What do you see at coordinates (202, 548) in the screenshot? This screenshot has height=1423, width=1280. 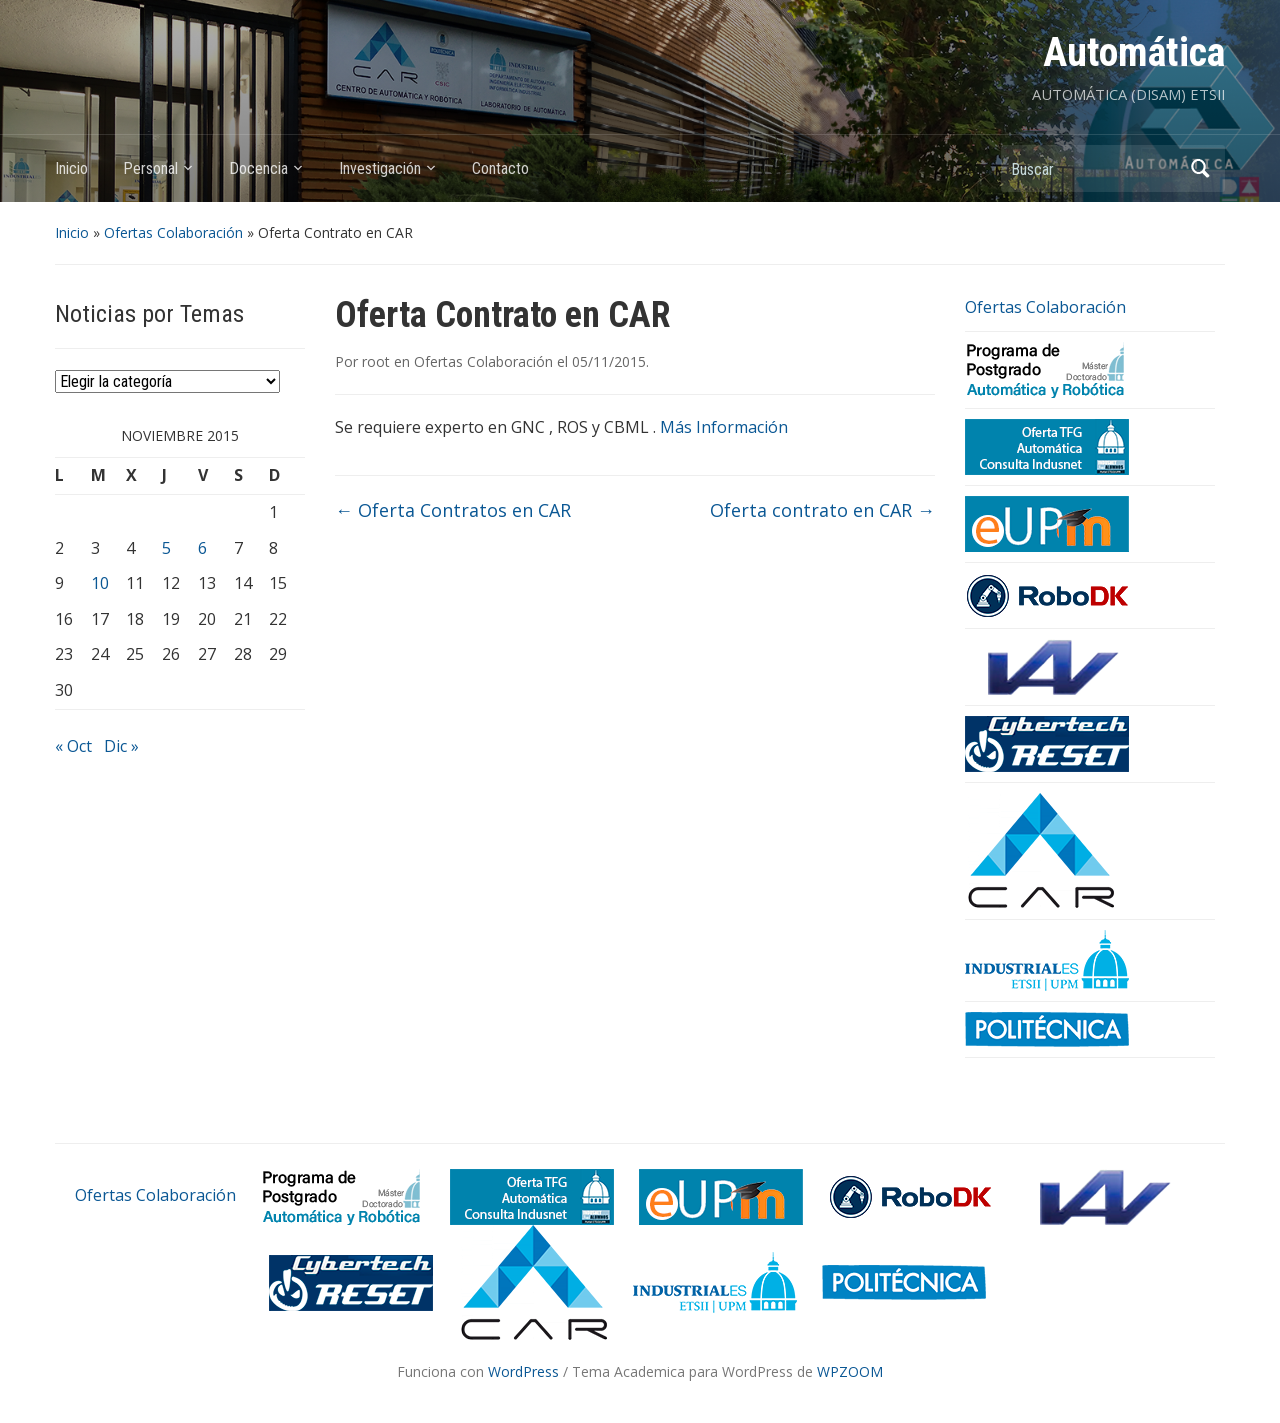 I see `6 [Entradas publicadas el 6 de November de 2015]` at bounding box center [202, 548].